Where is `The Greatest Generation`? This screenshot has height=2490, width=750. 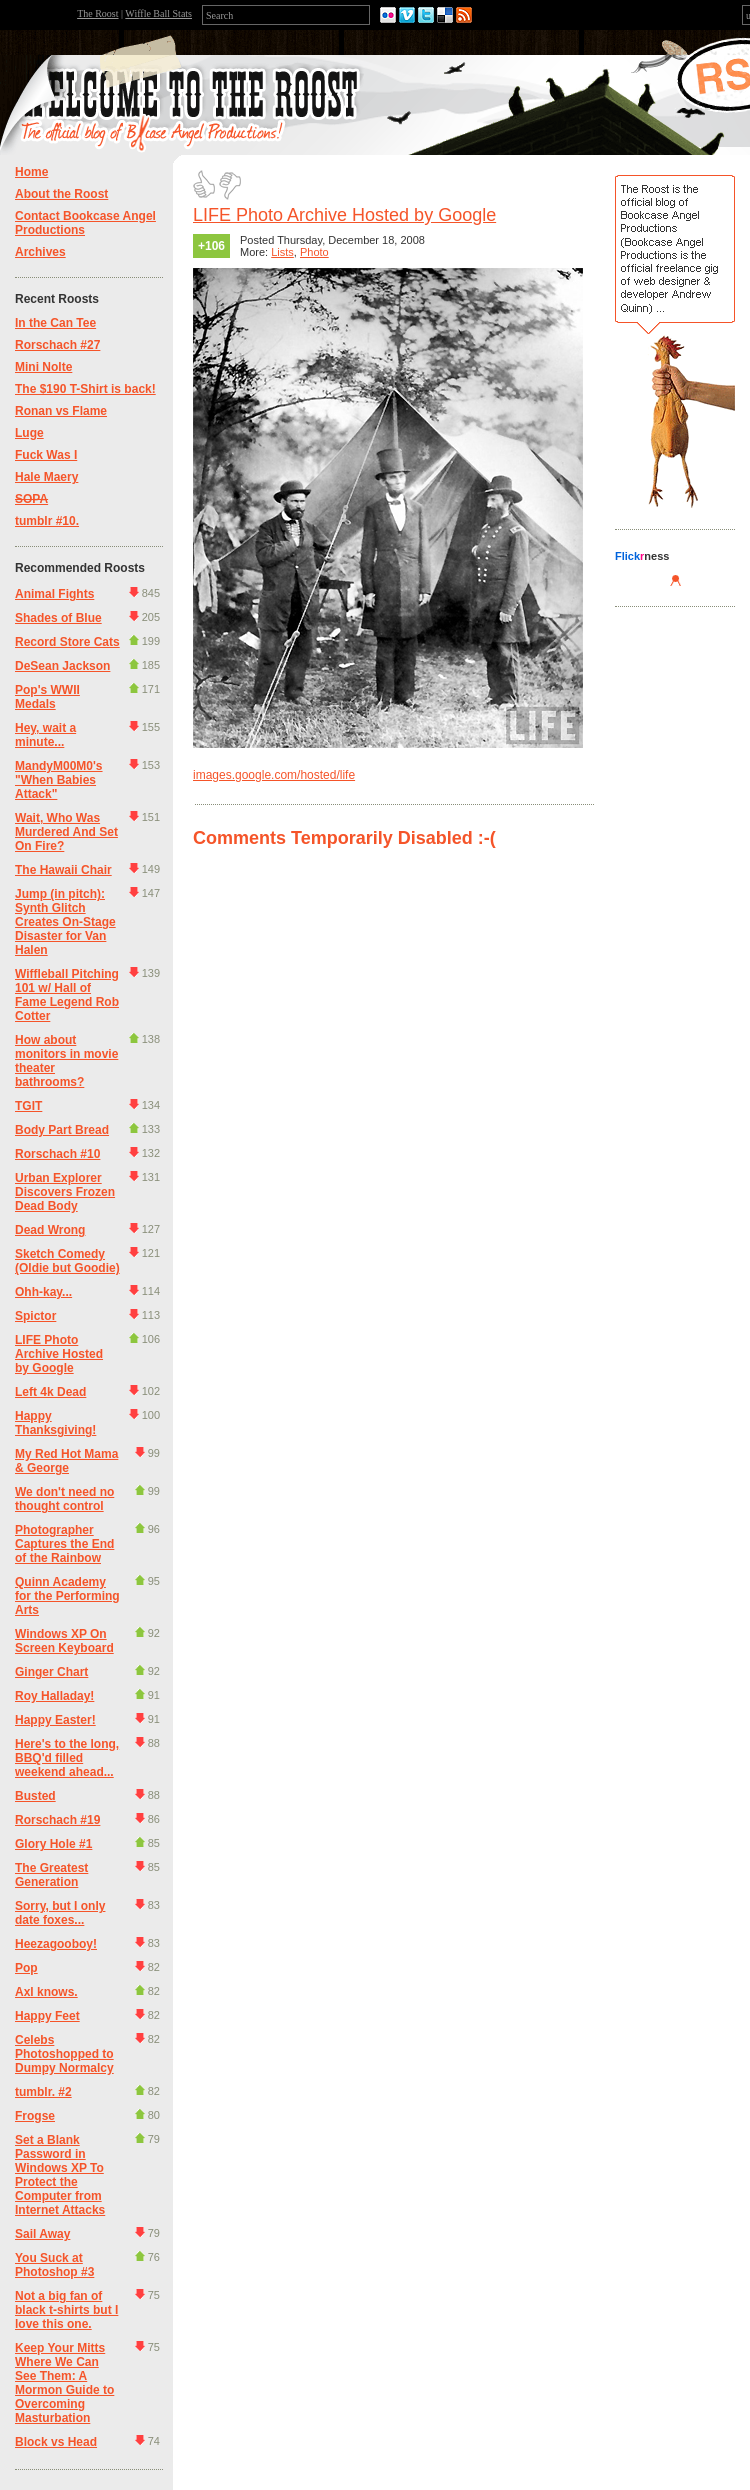 The Greatest Generation is located at coordinates (51, 1875).